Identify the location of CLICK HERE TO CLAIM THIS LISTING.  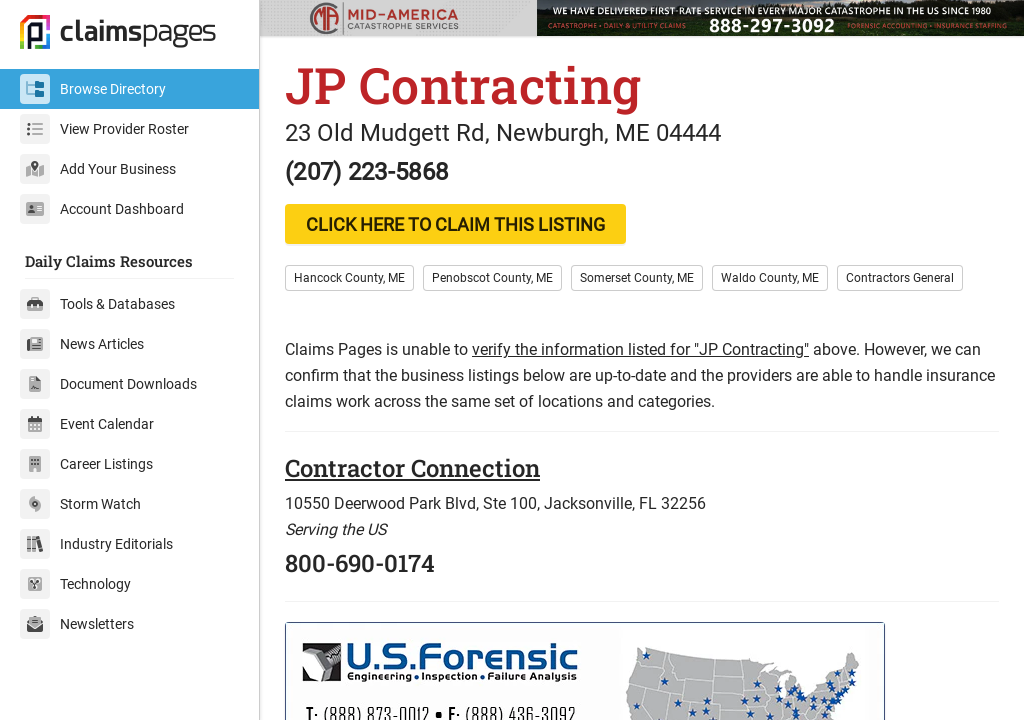
(455, 224).